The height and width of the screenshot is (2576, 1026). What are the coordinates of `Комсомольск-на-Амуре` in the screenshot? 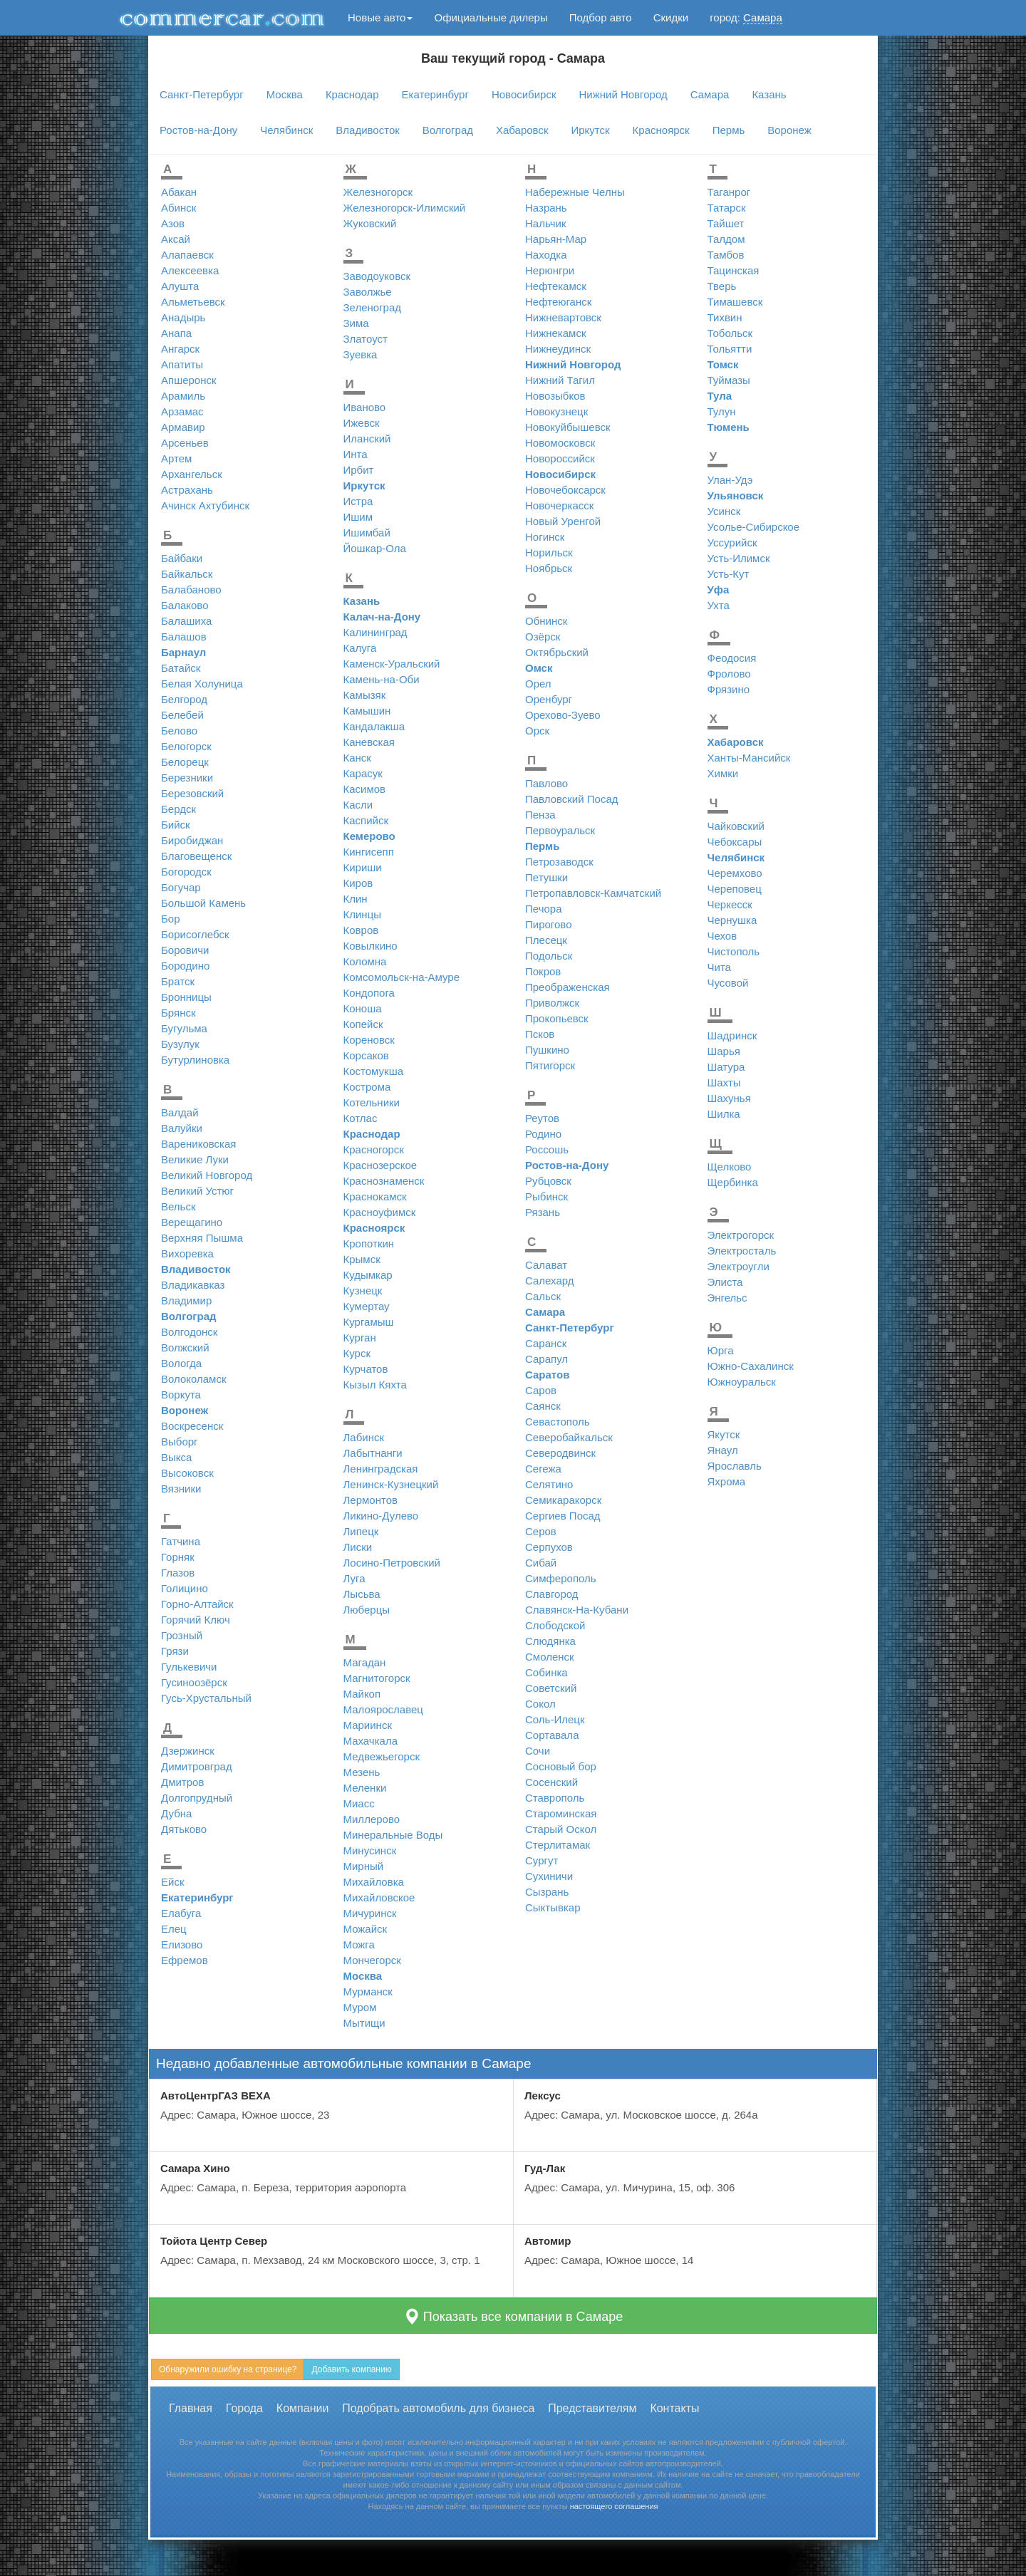 It's located at (401, 977).